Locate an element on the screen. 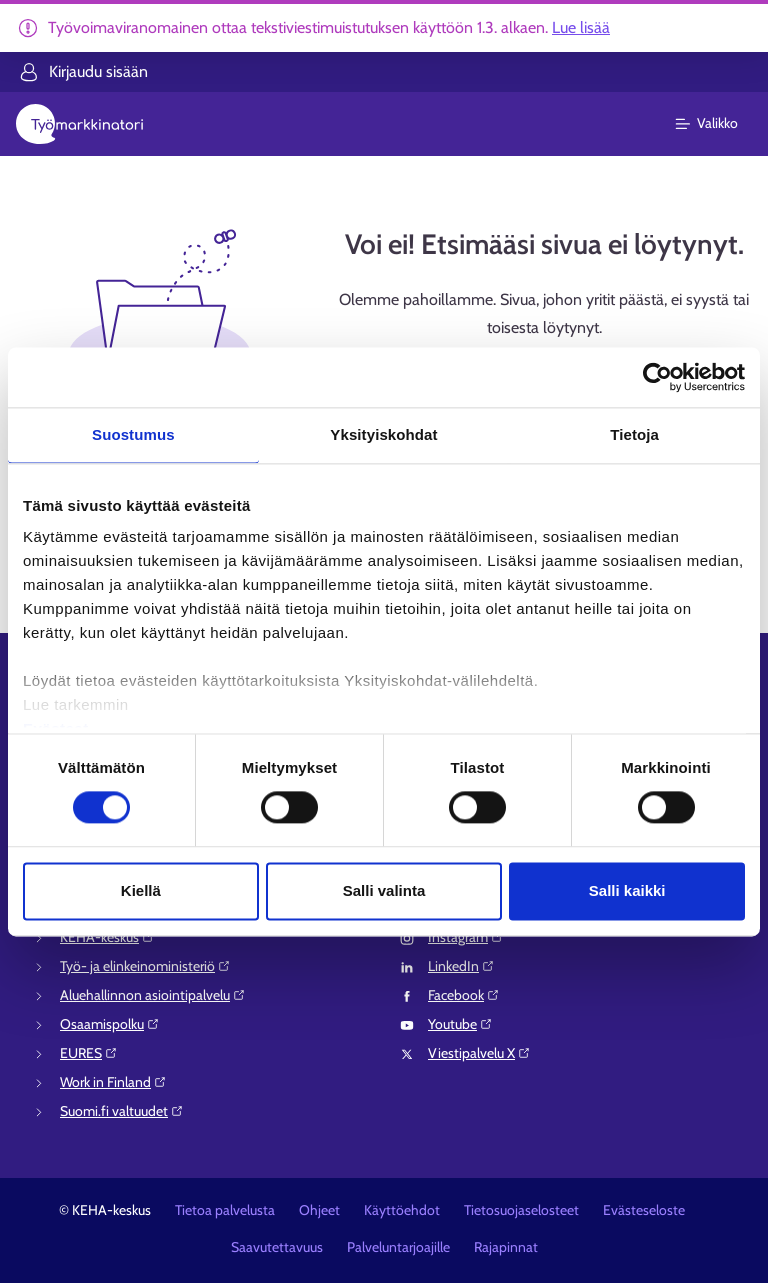 This screenshot has width=768, height=1283. Suostumus [tab] is located at coordinates (133, 434).